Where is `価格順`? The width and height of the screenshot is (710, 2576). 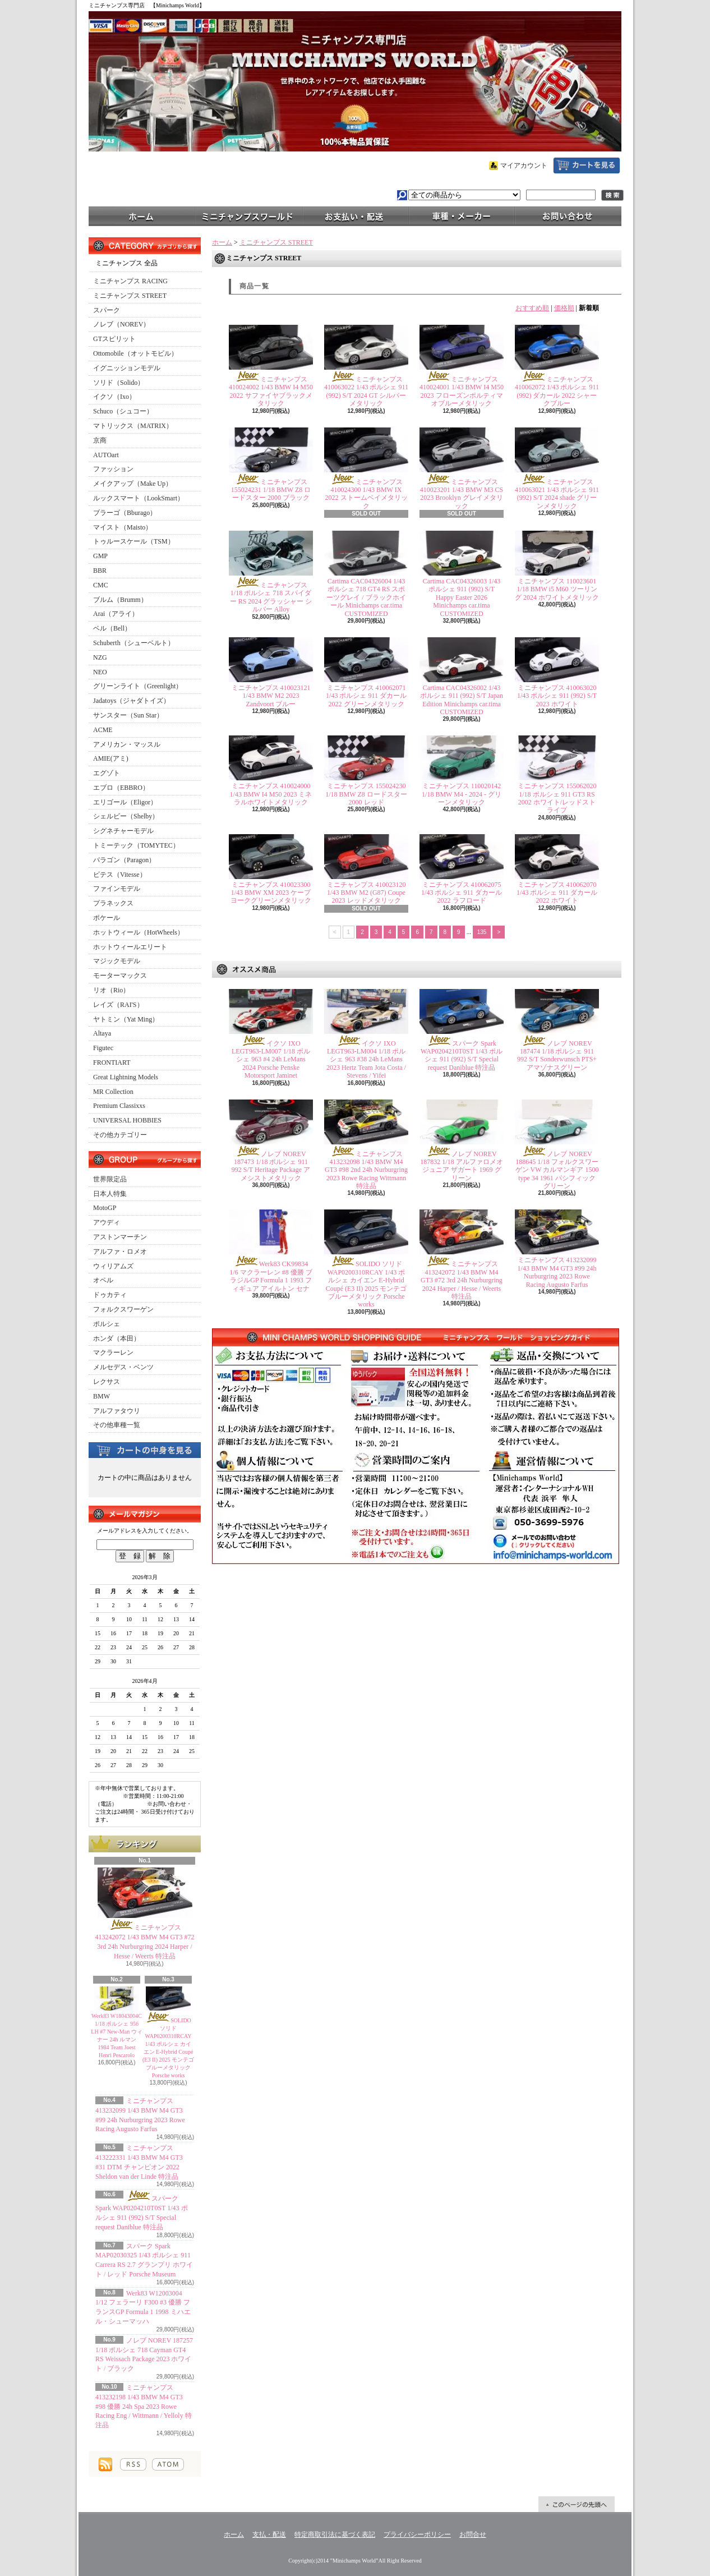
価格順 is located at coordinates (564, 308).